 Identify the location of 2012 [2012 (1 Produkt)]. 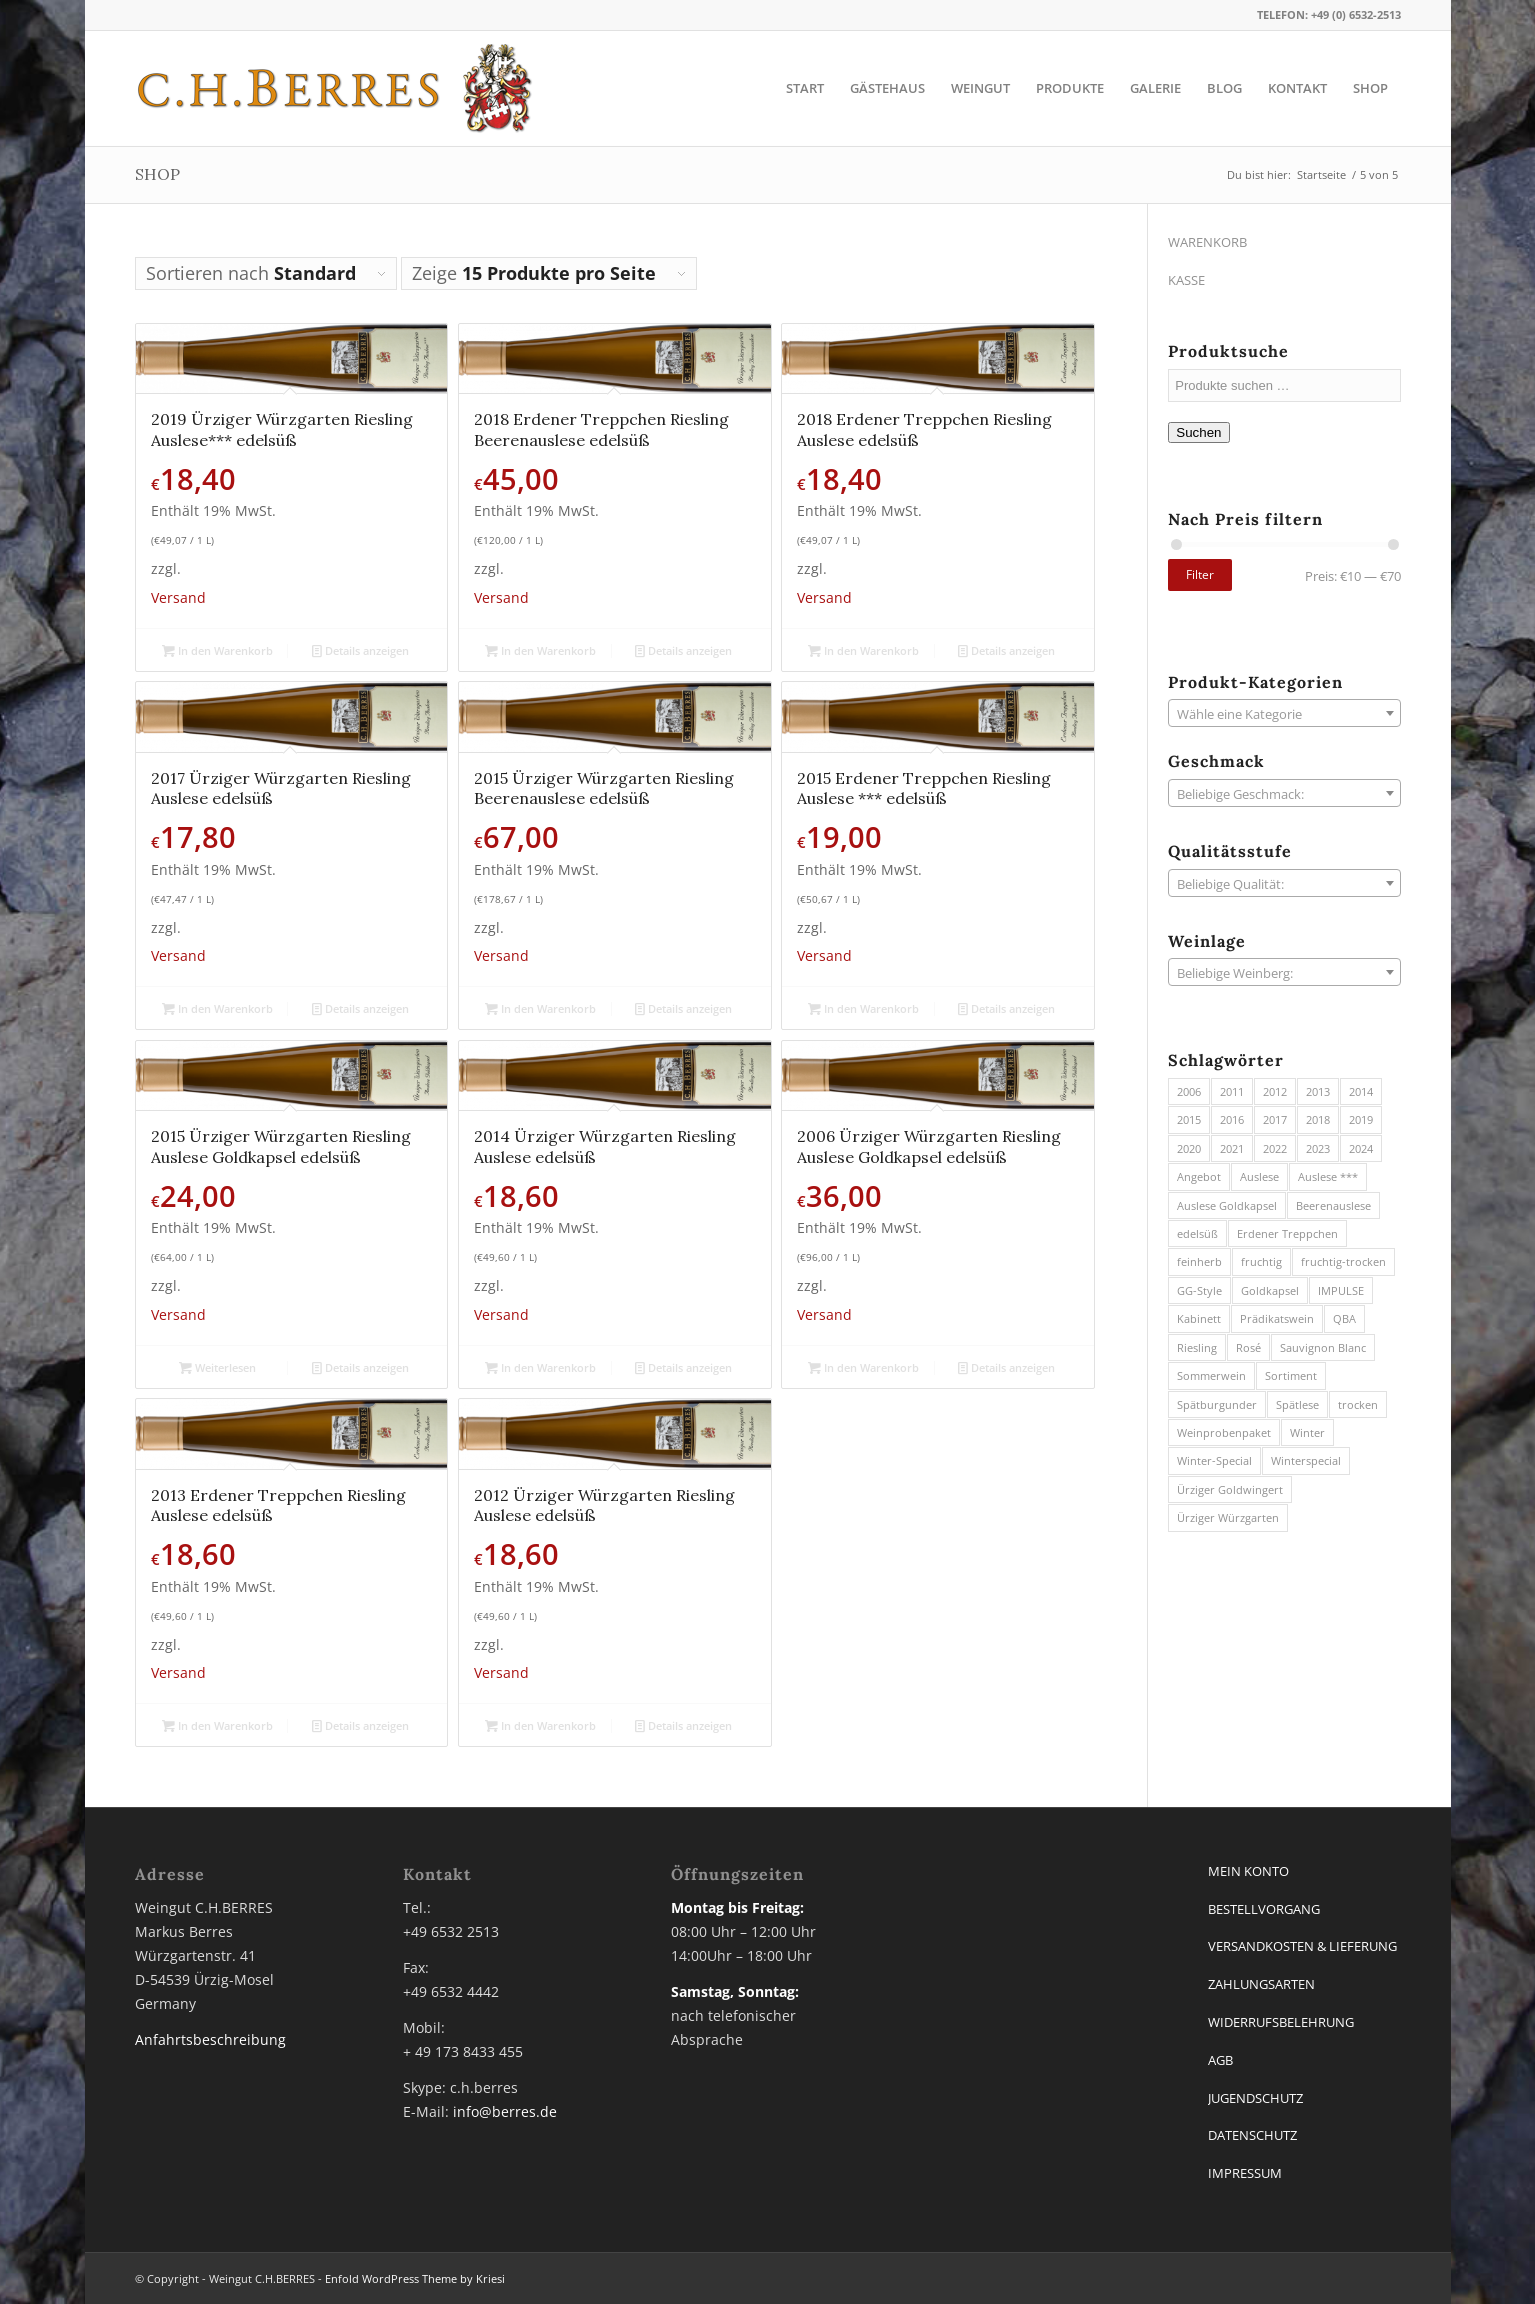
(1275, 1091).